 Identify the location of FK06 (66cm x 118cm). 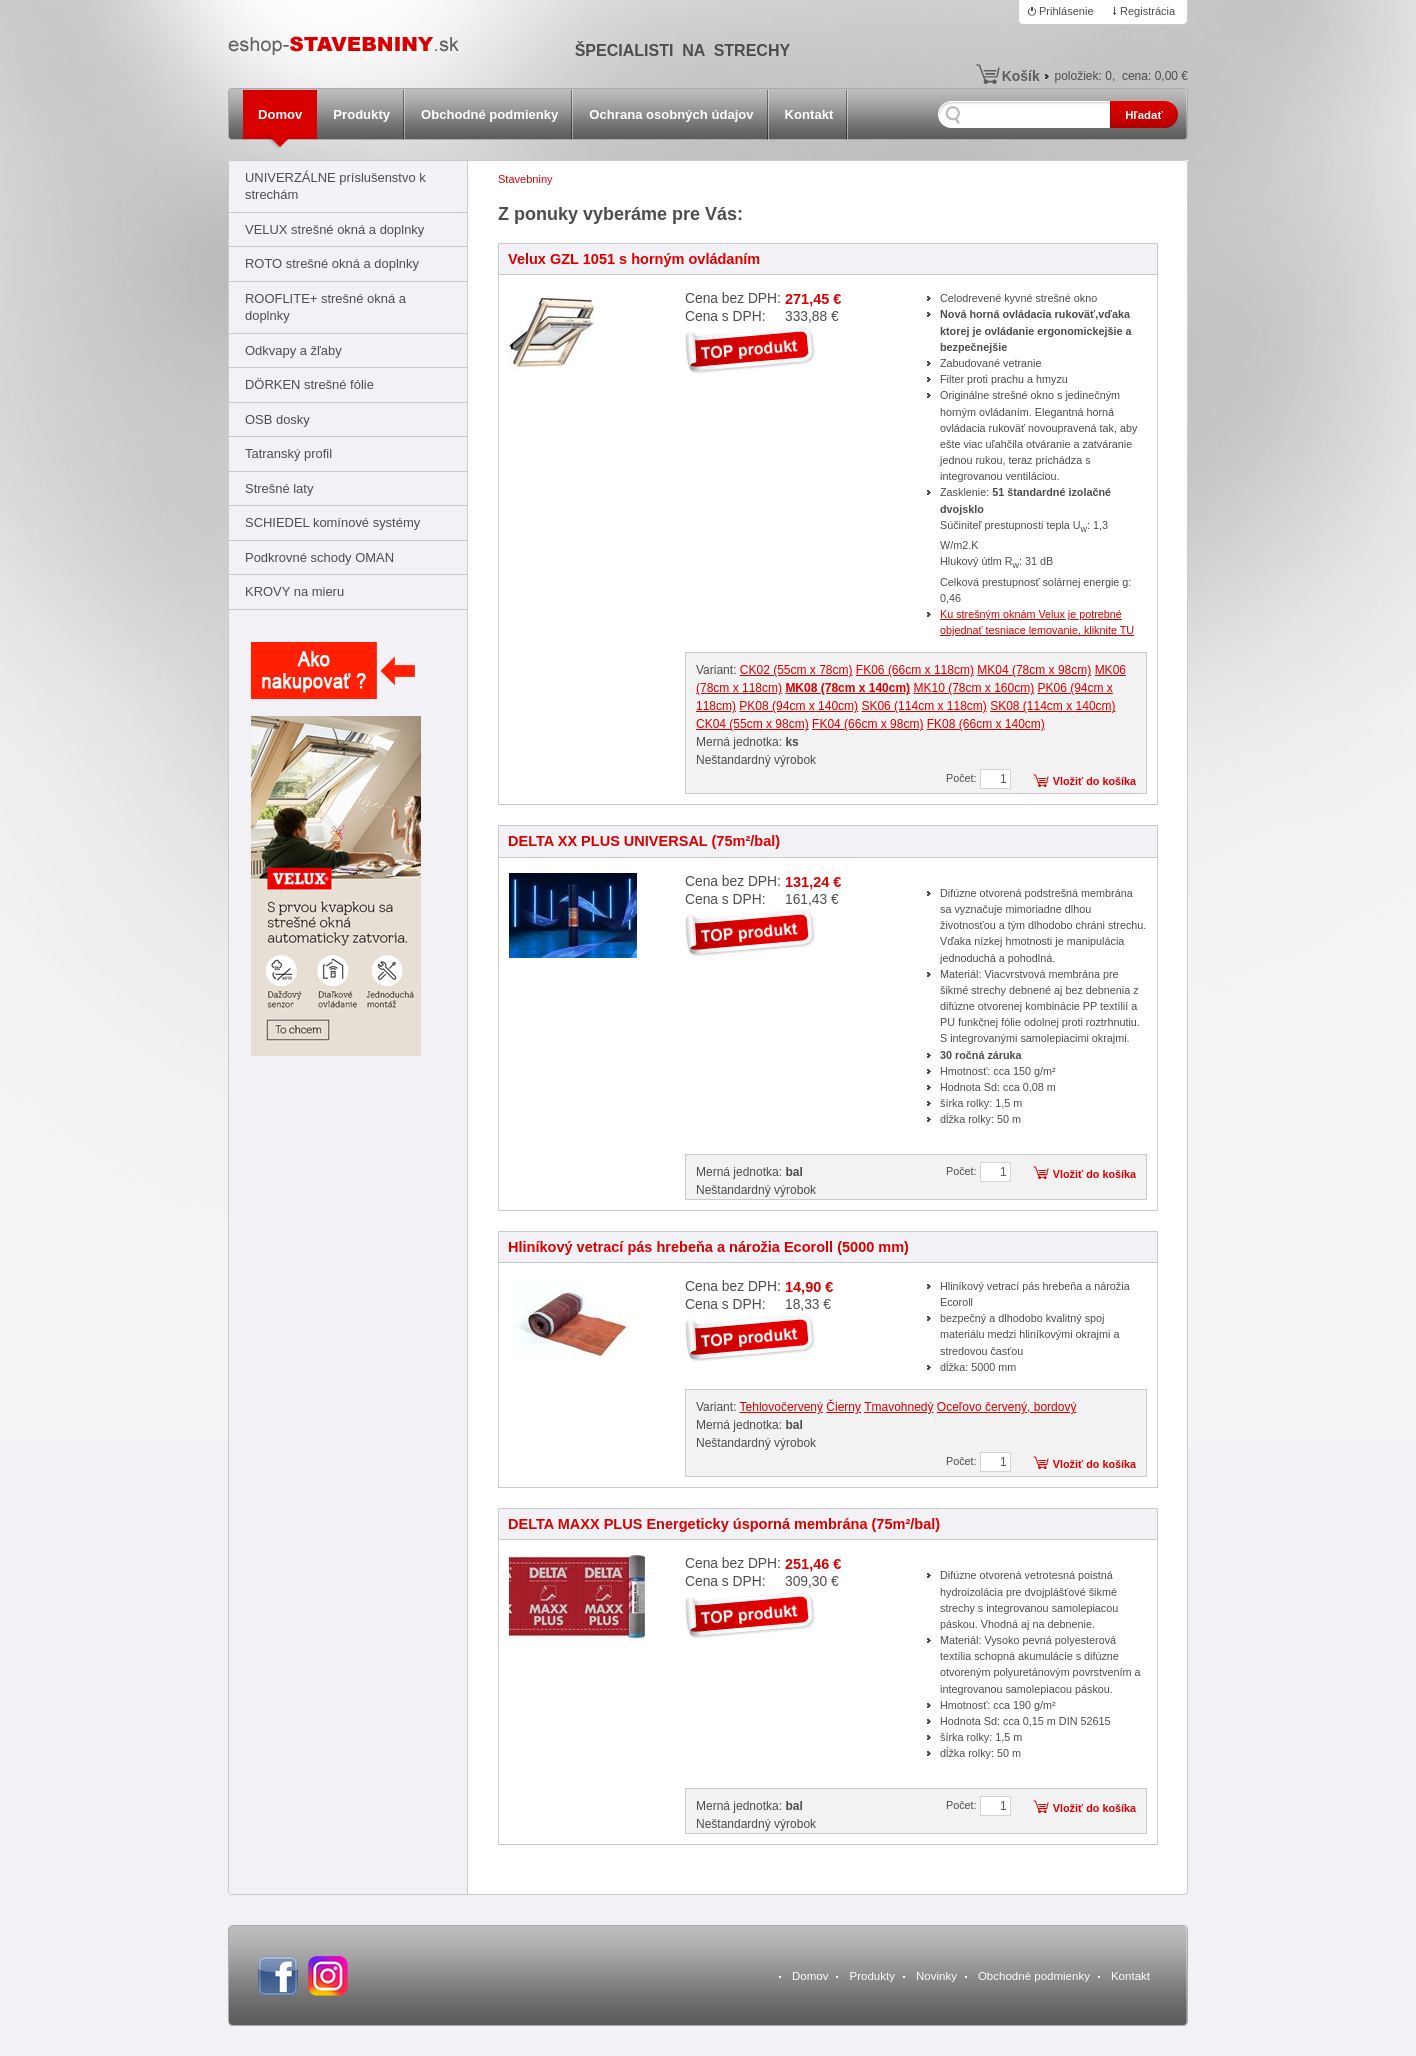
(915, 670).